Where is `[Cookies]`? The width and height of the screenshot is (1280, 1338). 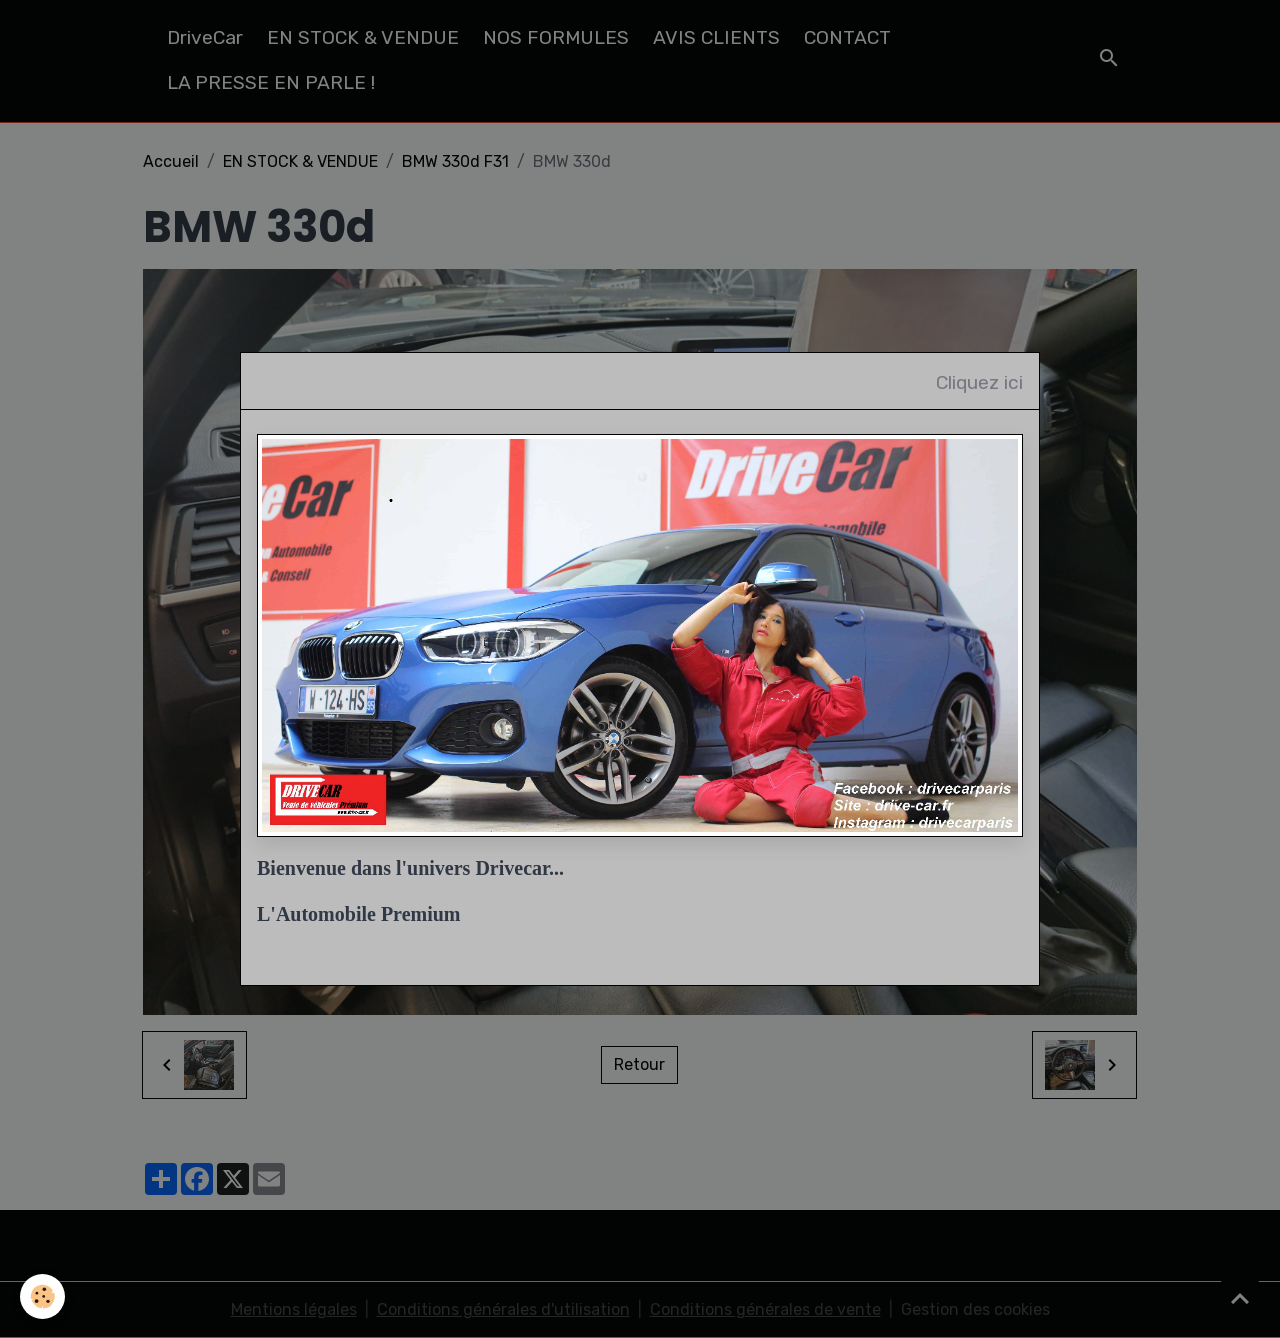 [Cookies] is located at coordinates (42, 1296).